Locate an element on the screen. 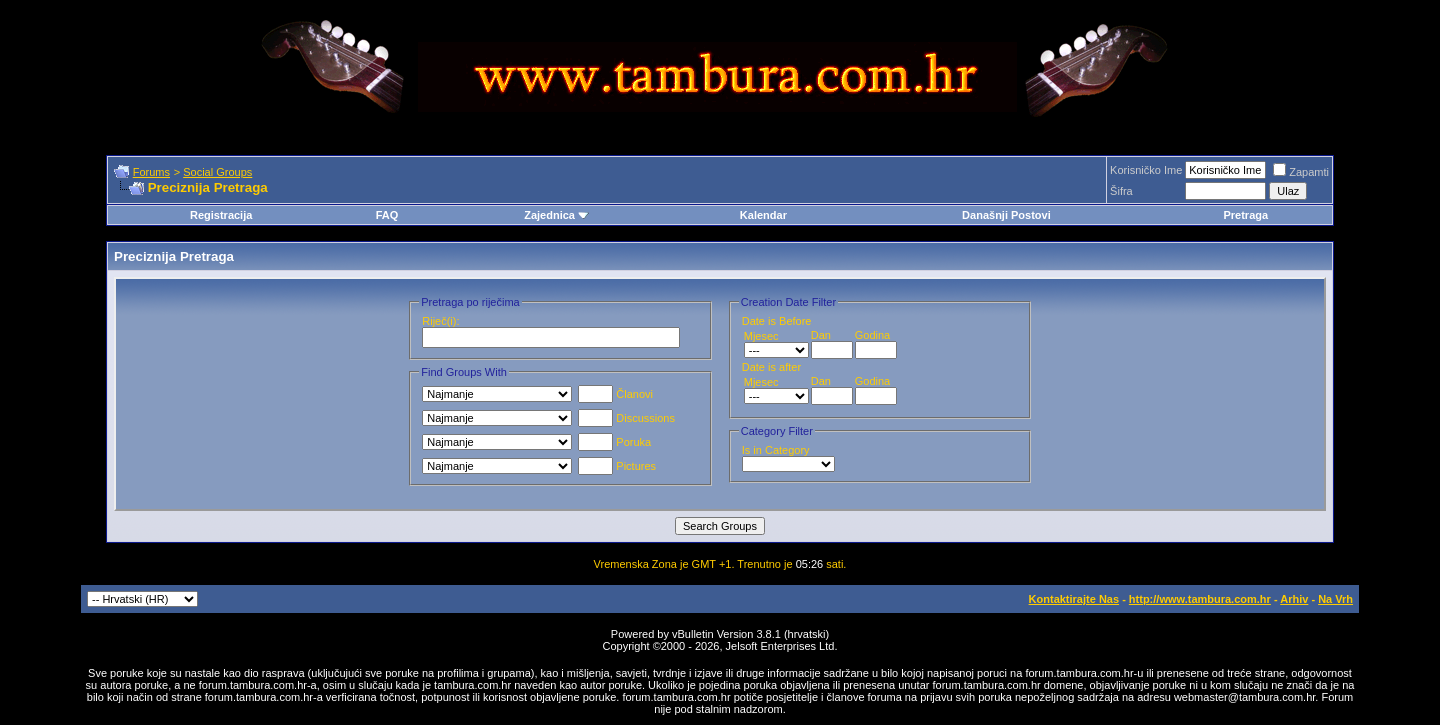  Social Groups is located at coordinates (217, 172).